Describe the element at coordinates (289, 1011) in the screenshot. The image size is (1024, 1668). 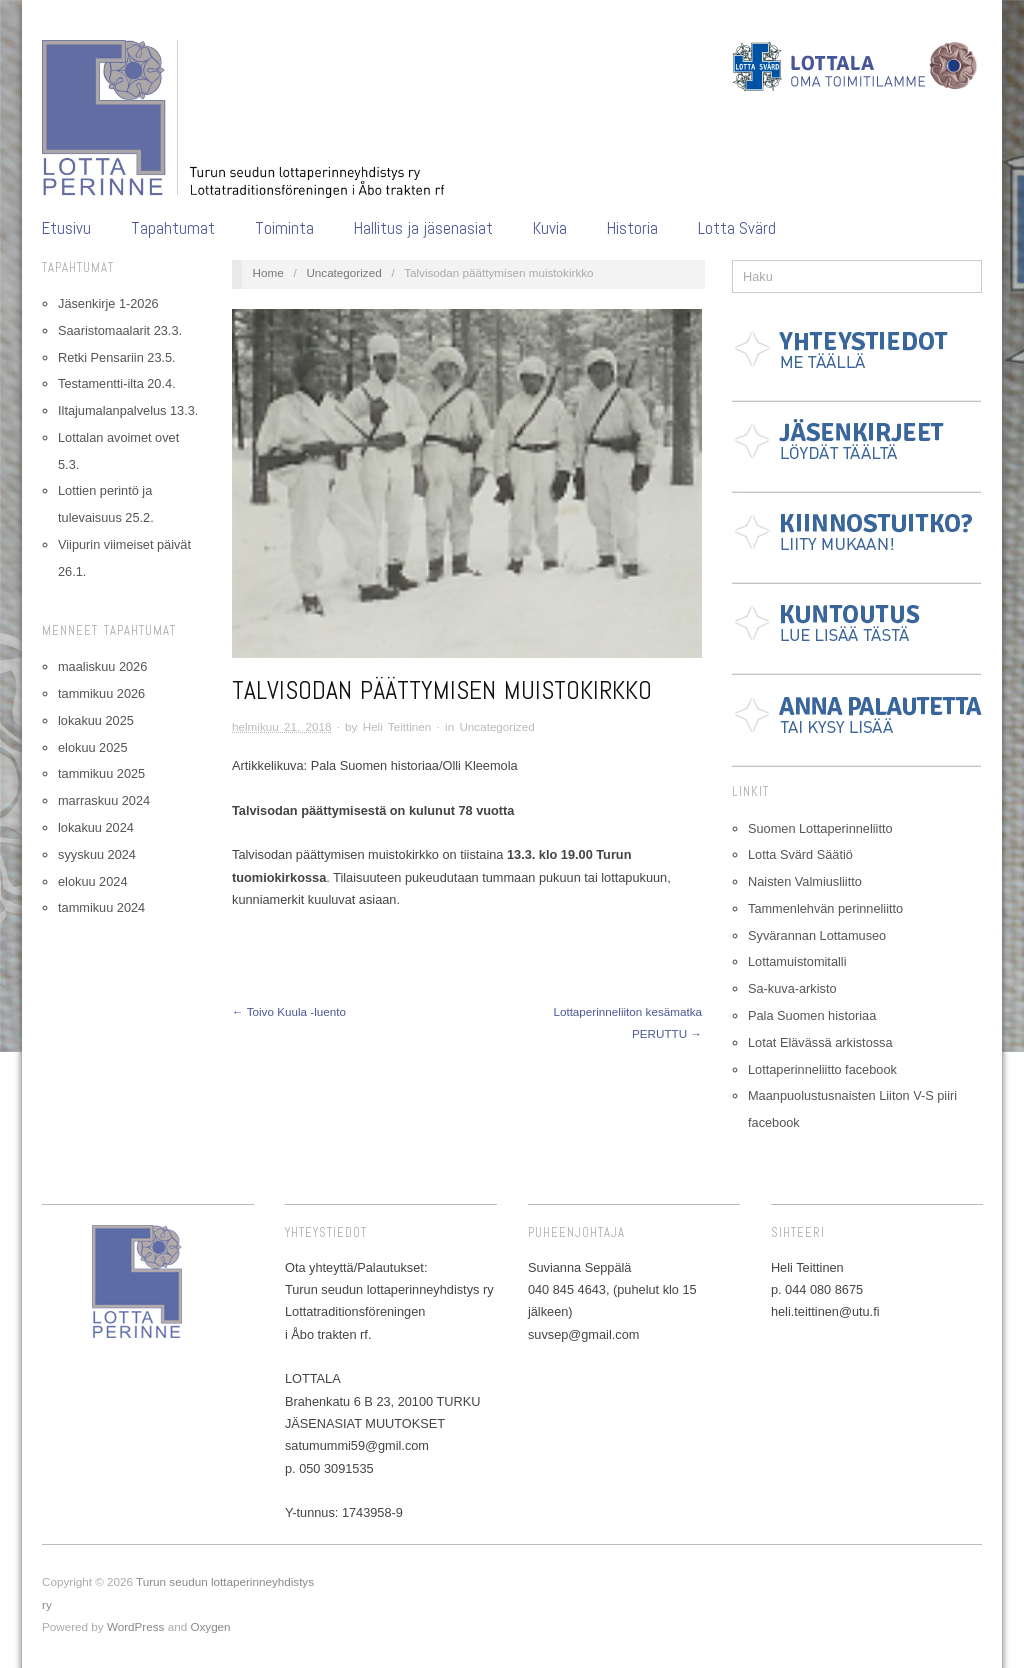
I see `← Toivo Kuula -luento` at that location.